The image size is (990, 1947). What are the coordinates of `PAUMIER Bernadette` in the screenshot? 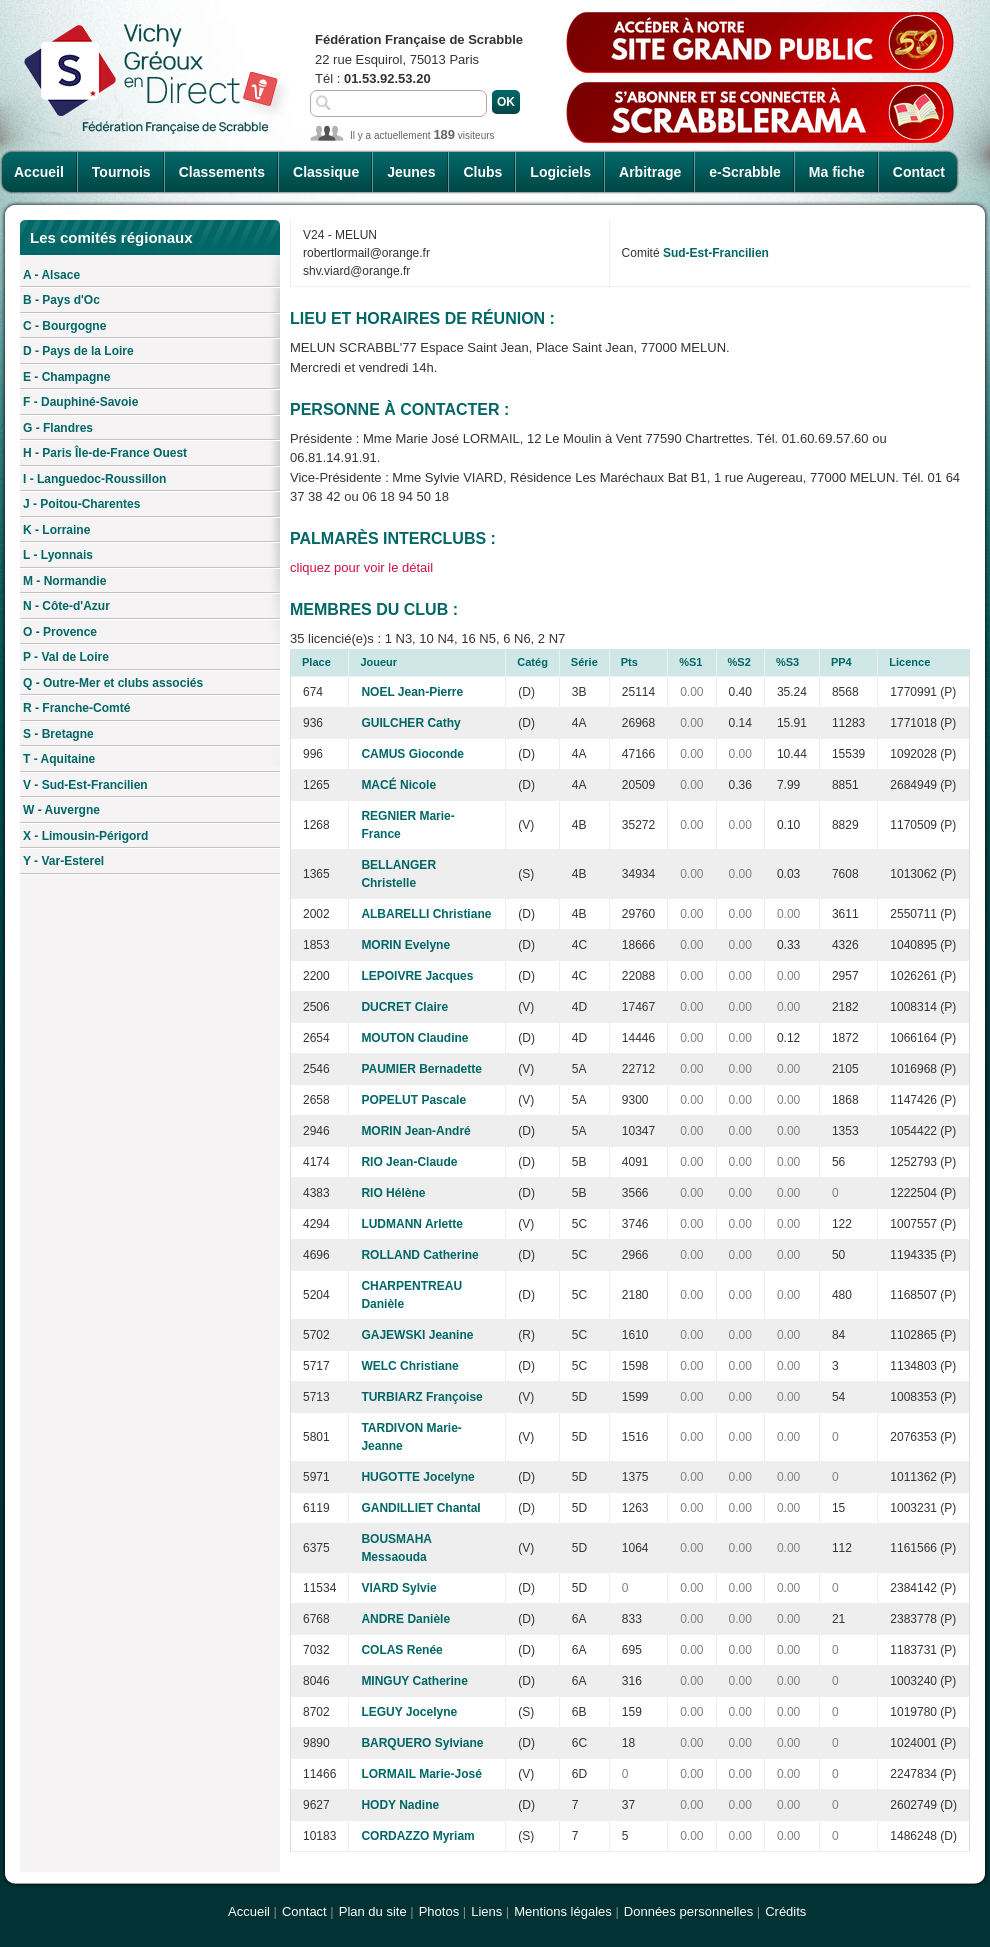 It's located at (421, 1069).